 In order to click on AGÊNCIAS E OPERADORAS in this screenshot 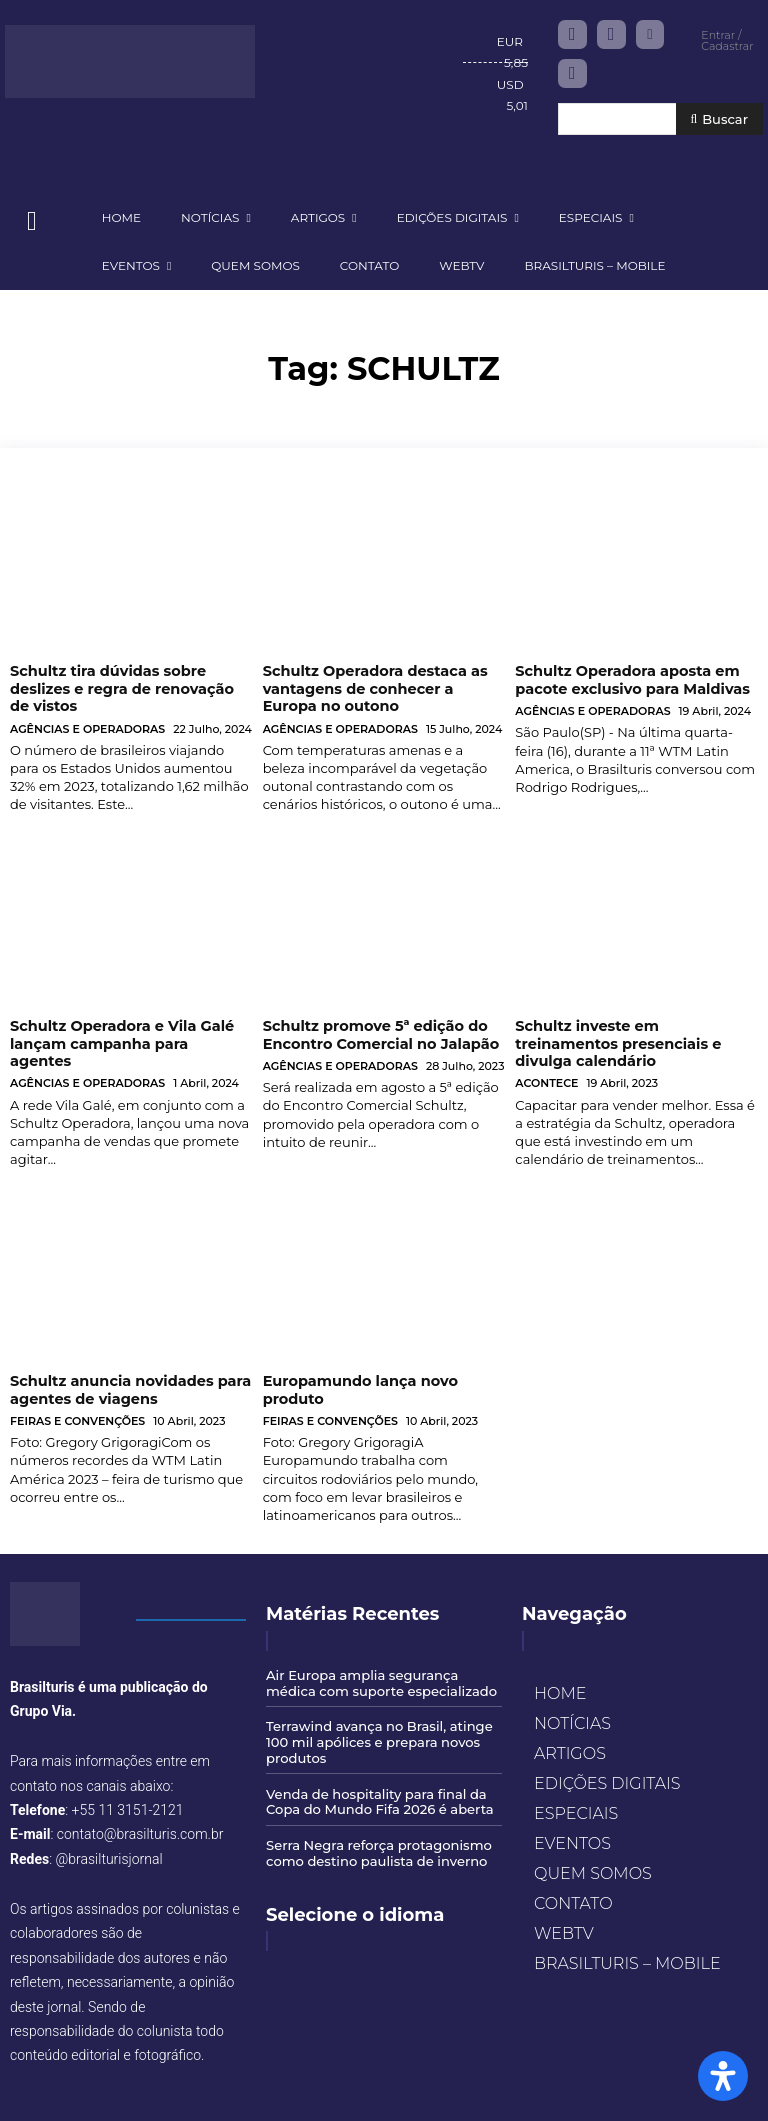, I will do `click(87, 727)`.